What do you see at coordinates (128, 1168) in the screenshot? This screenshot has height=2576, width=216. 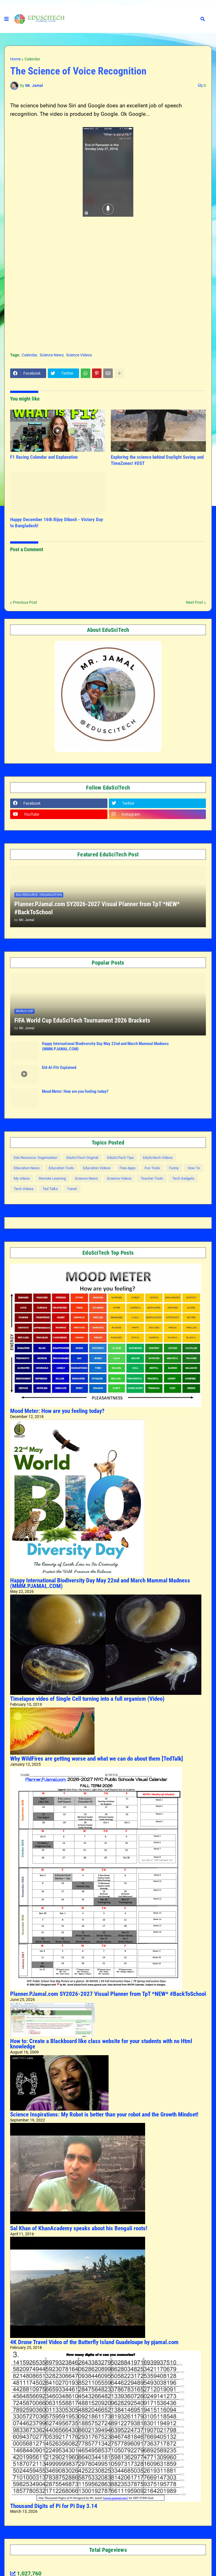 I see `Free Apps` at bounding box center [128, 1168].